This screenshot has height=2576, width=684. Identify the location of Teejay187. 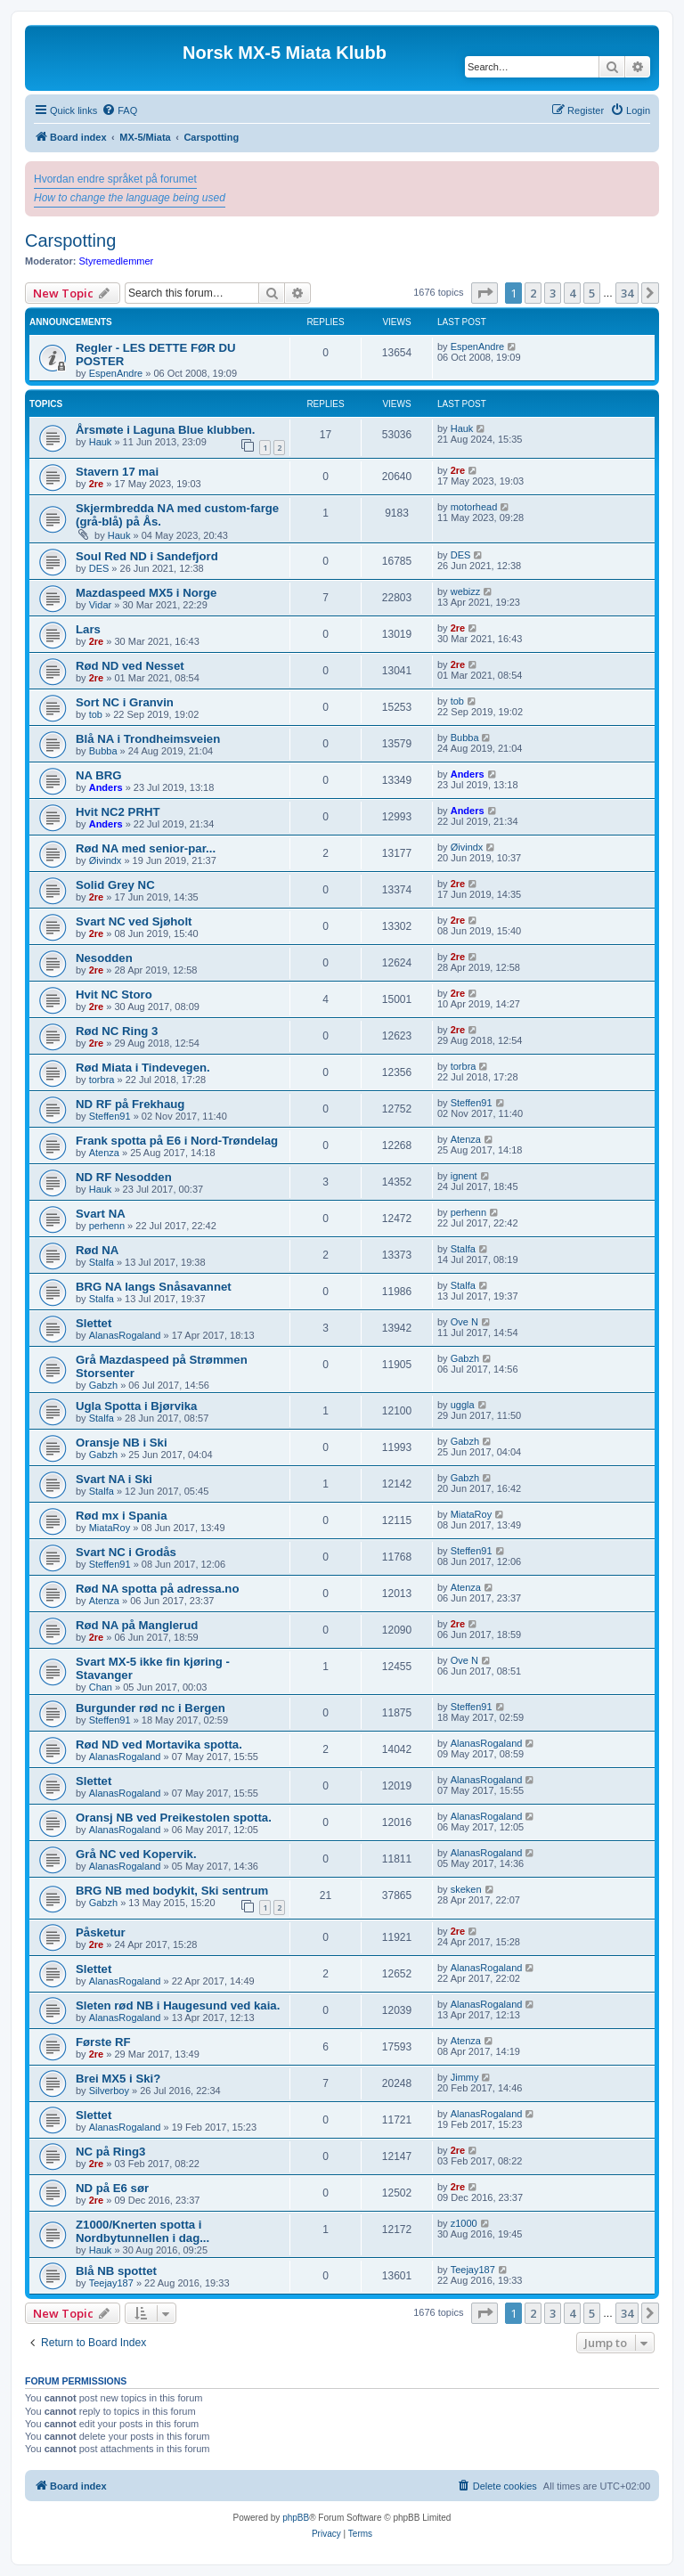
(111, 2283).